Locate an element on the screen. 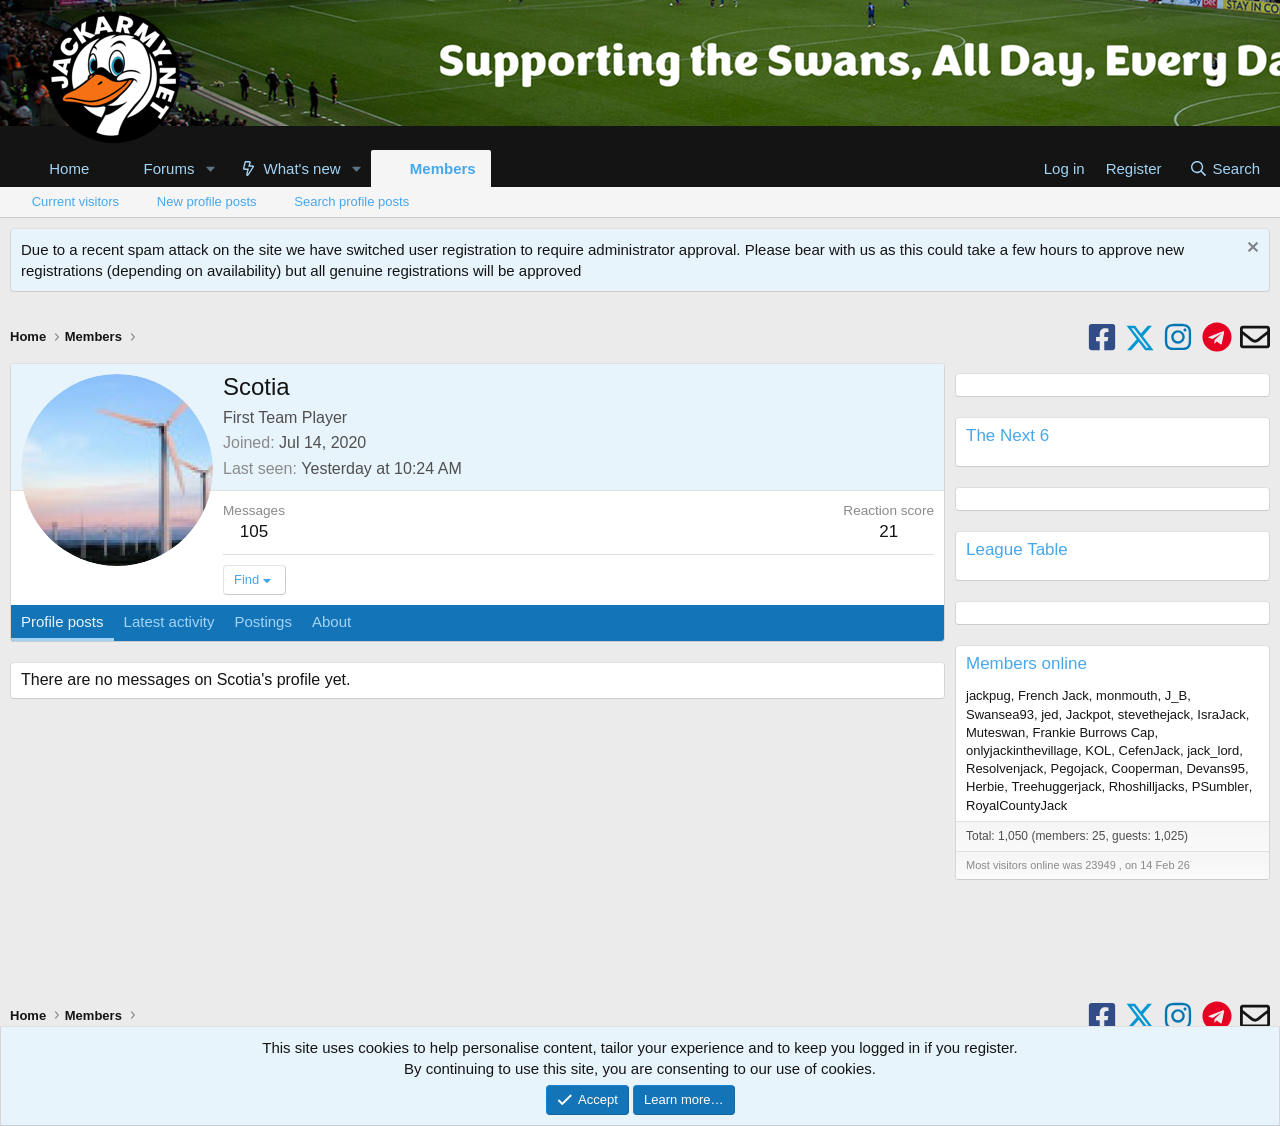  Devans95 is located at coordinates (1215, 768).